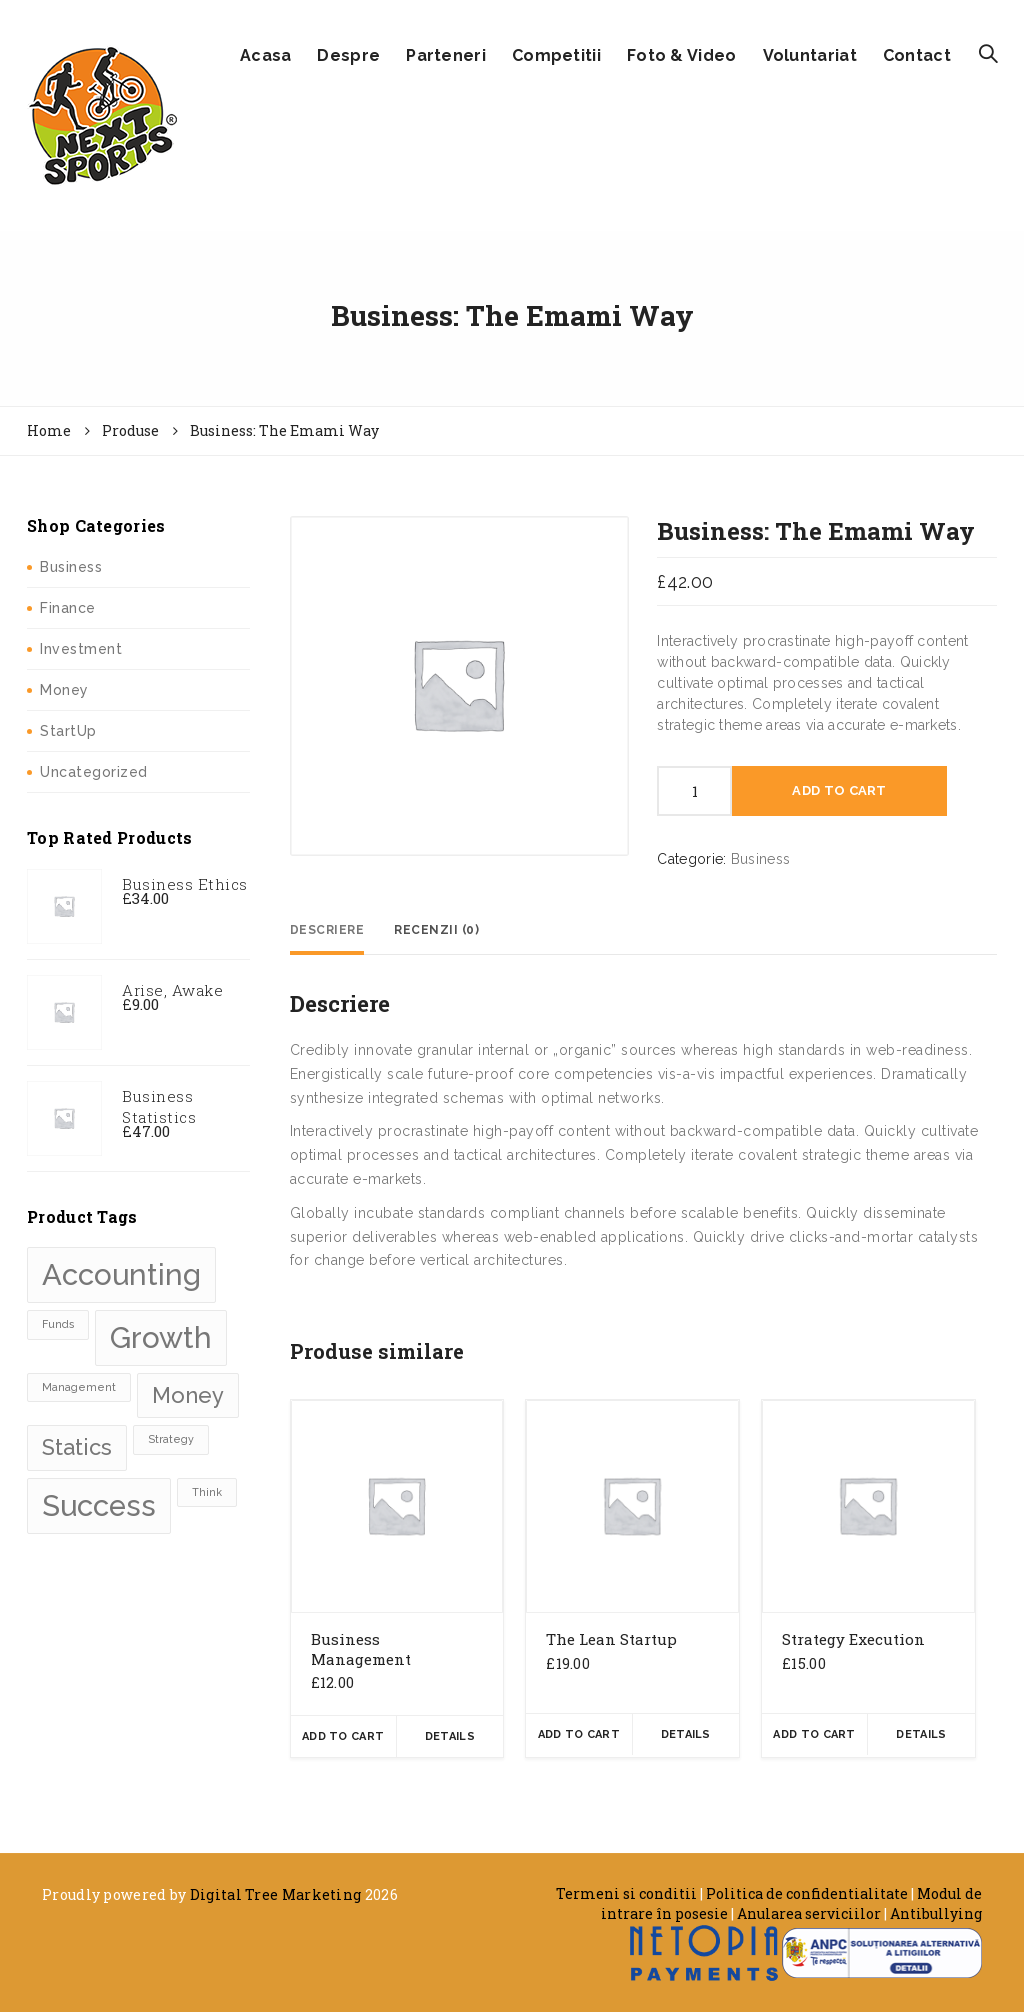 This screenshot has width=1024, height=2012. Describe the element at coordinates (58, 1324) in the screenshot. I see `Funds [Funds (1 produse)]` at that location.